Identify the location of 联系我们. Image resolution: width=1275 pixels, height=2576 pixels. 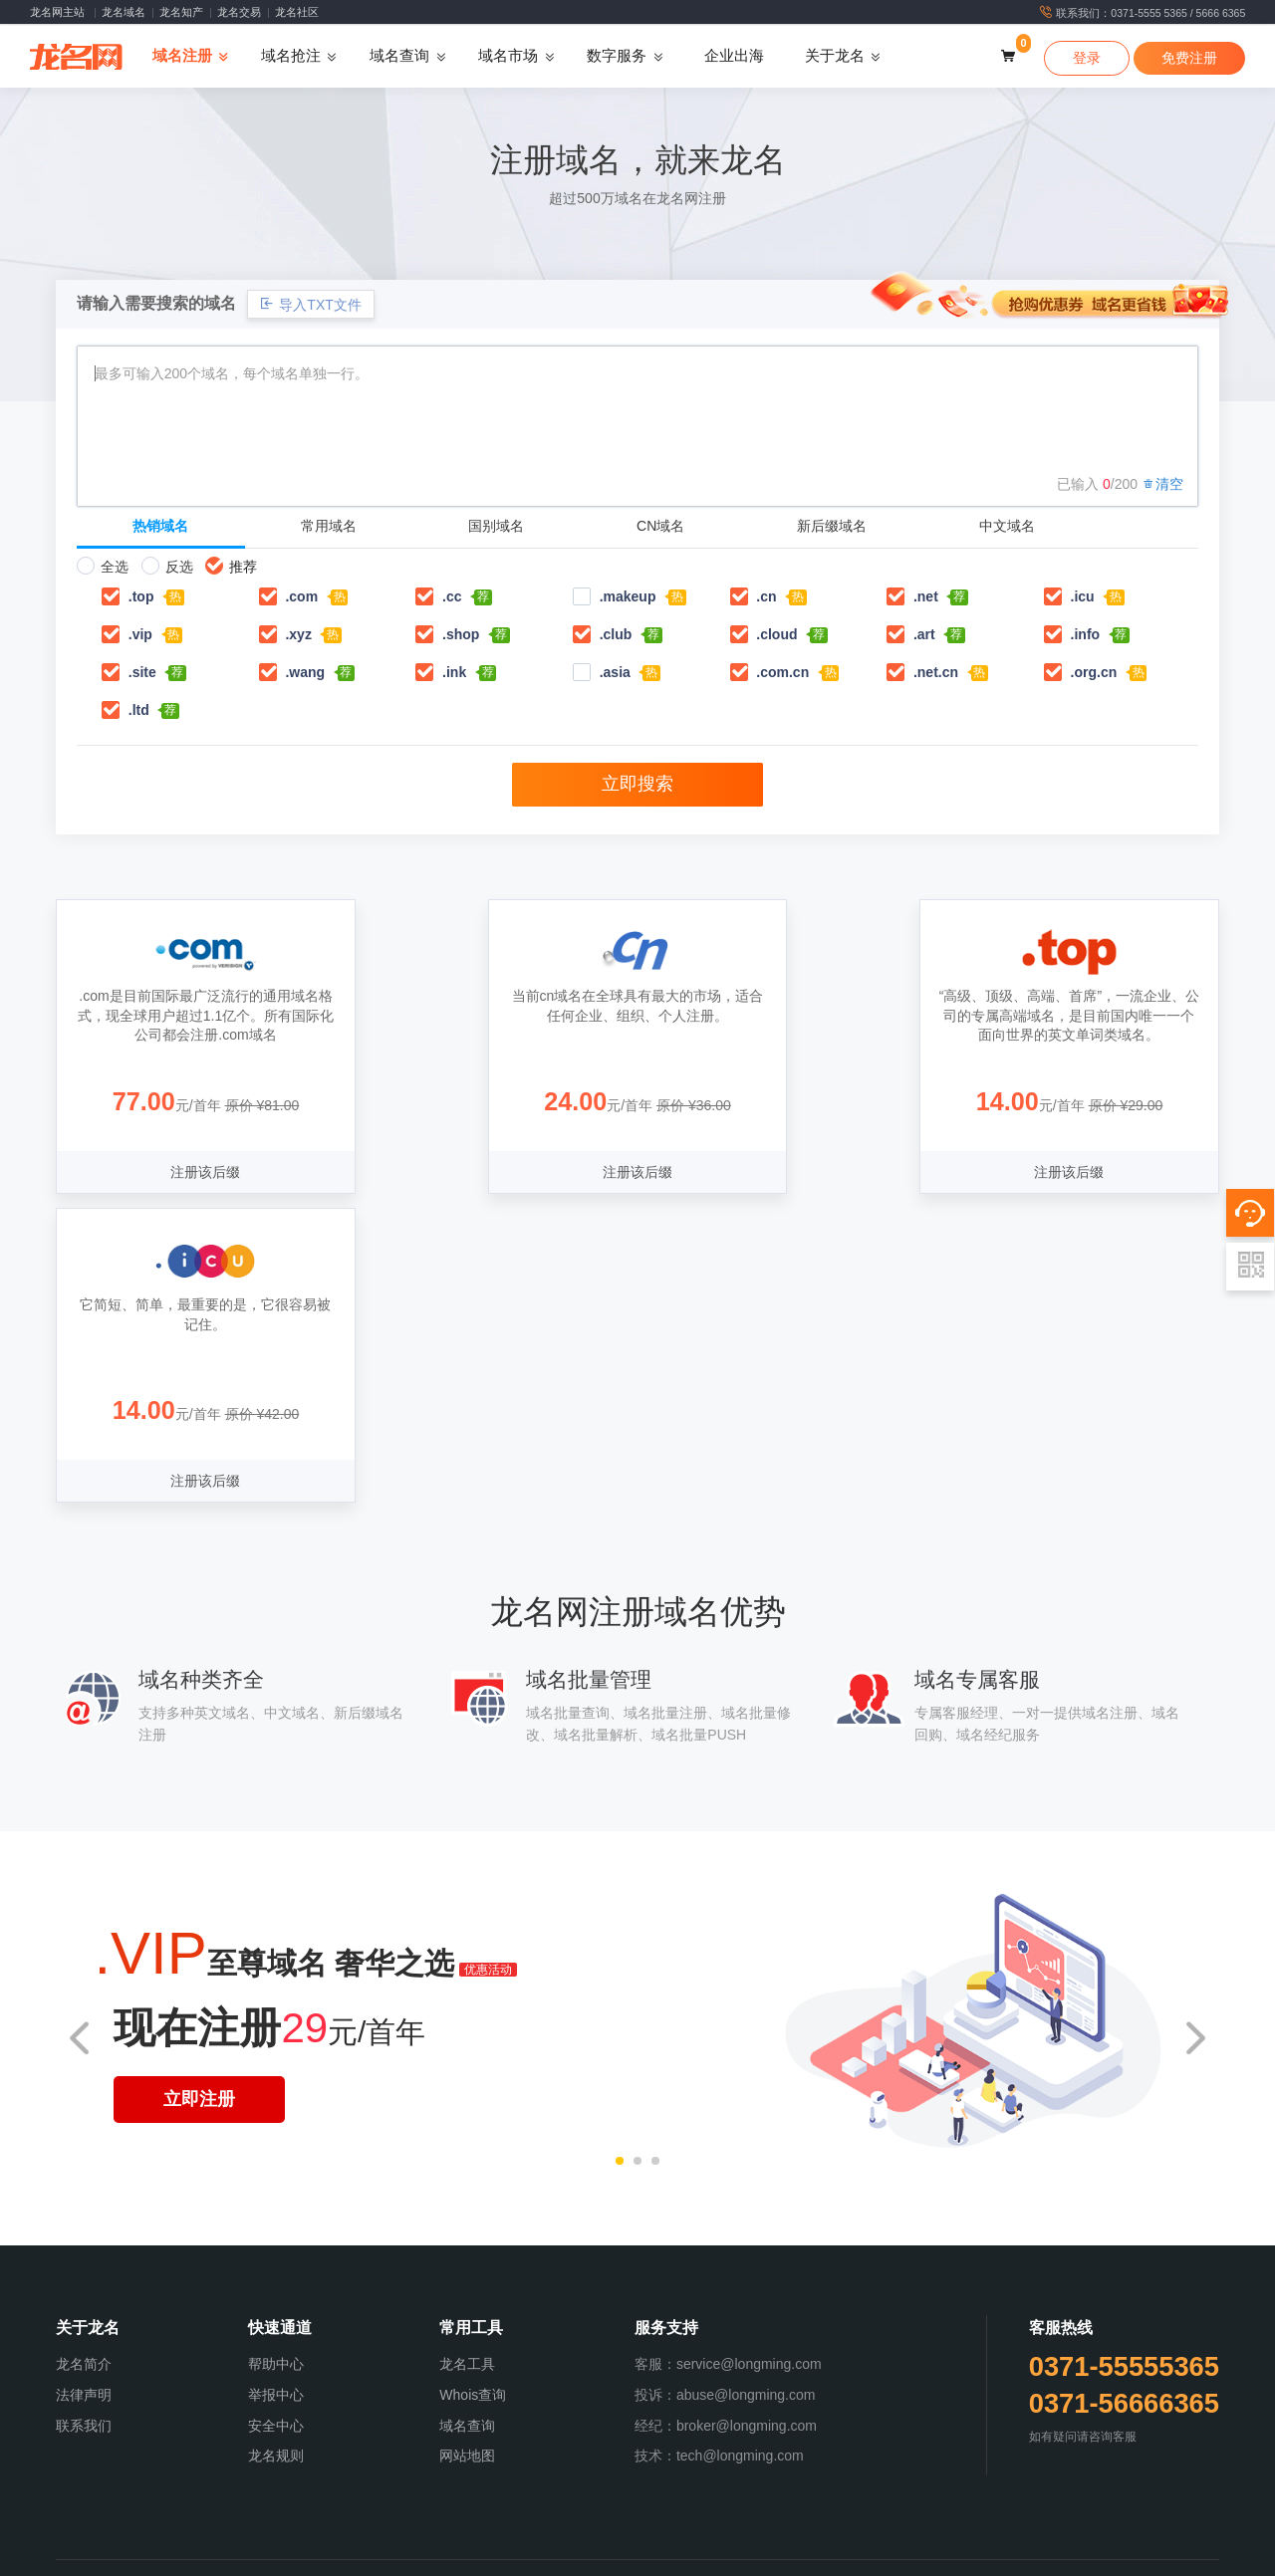
(84, 2117).